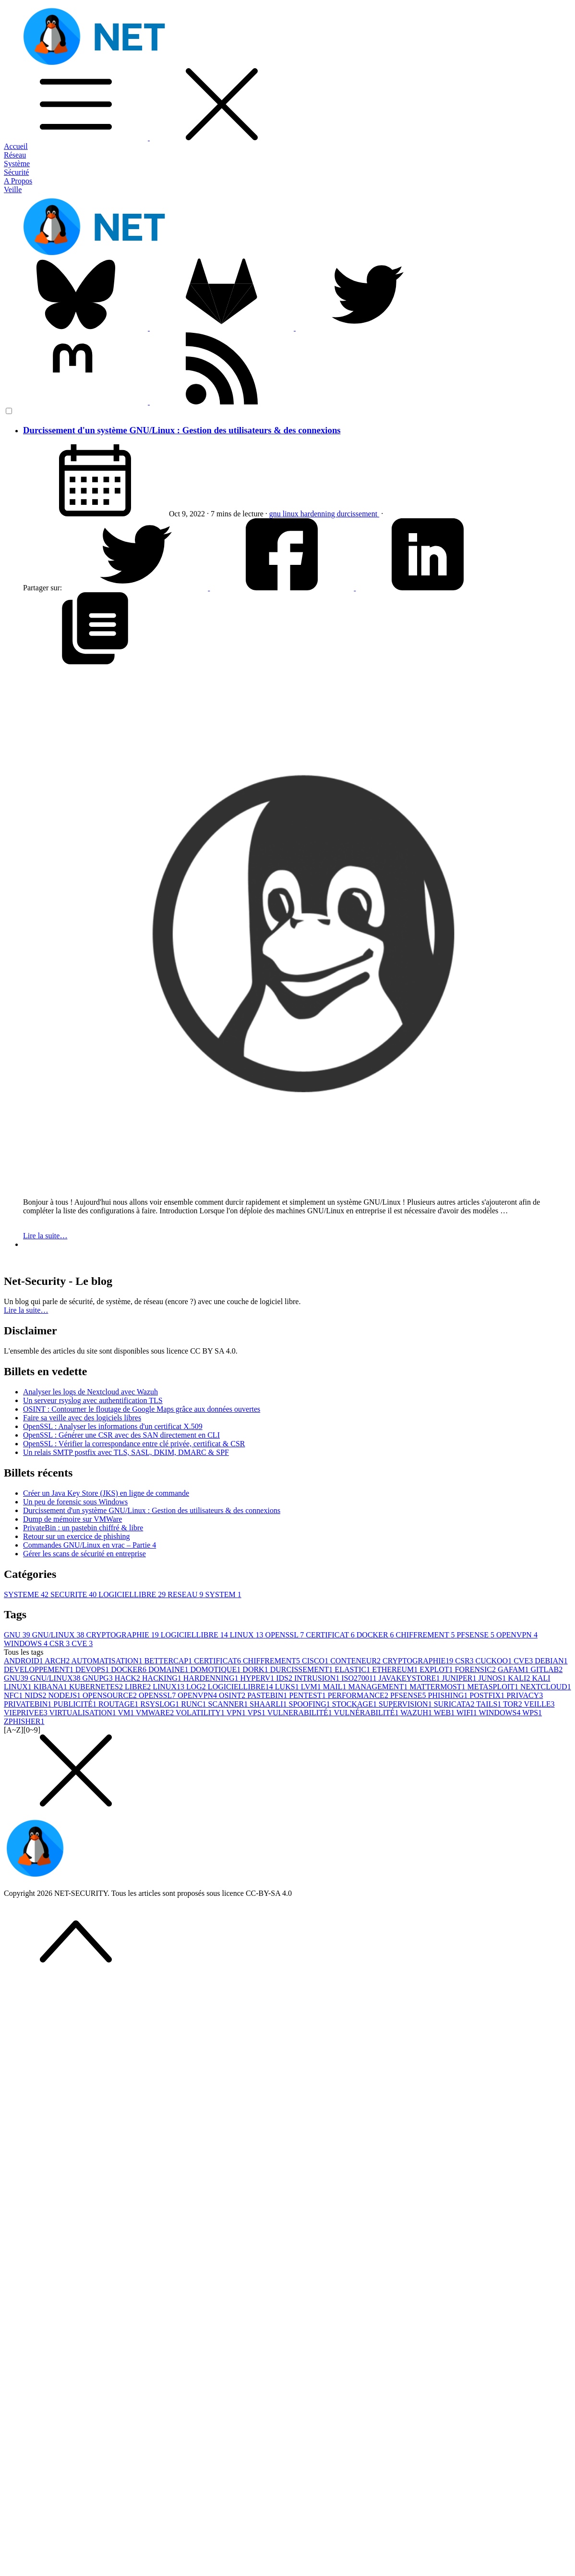 The height and width of the screenshot is (2576, 575). What do you see at coordinates (45, 1236) in the screenshot?
I see `Lire la suite…` at bounding box center [45, 1236].